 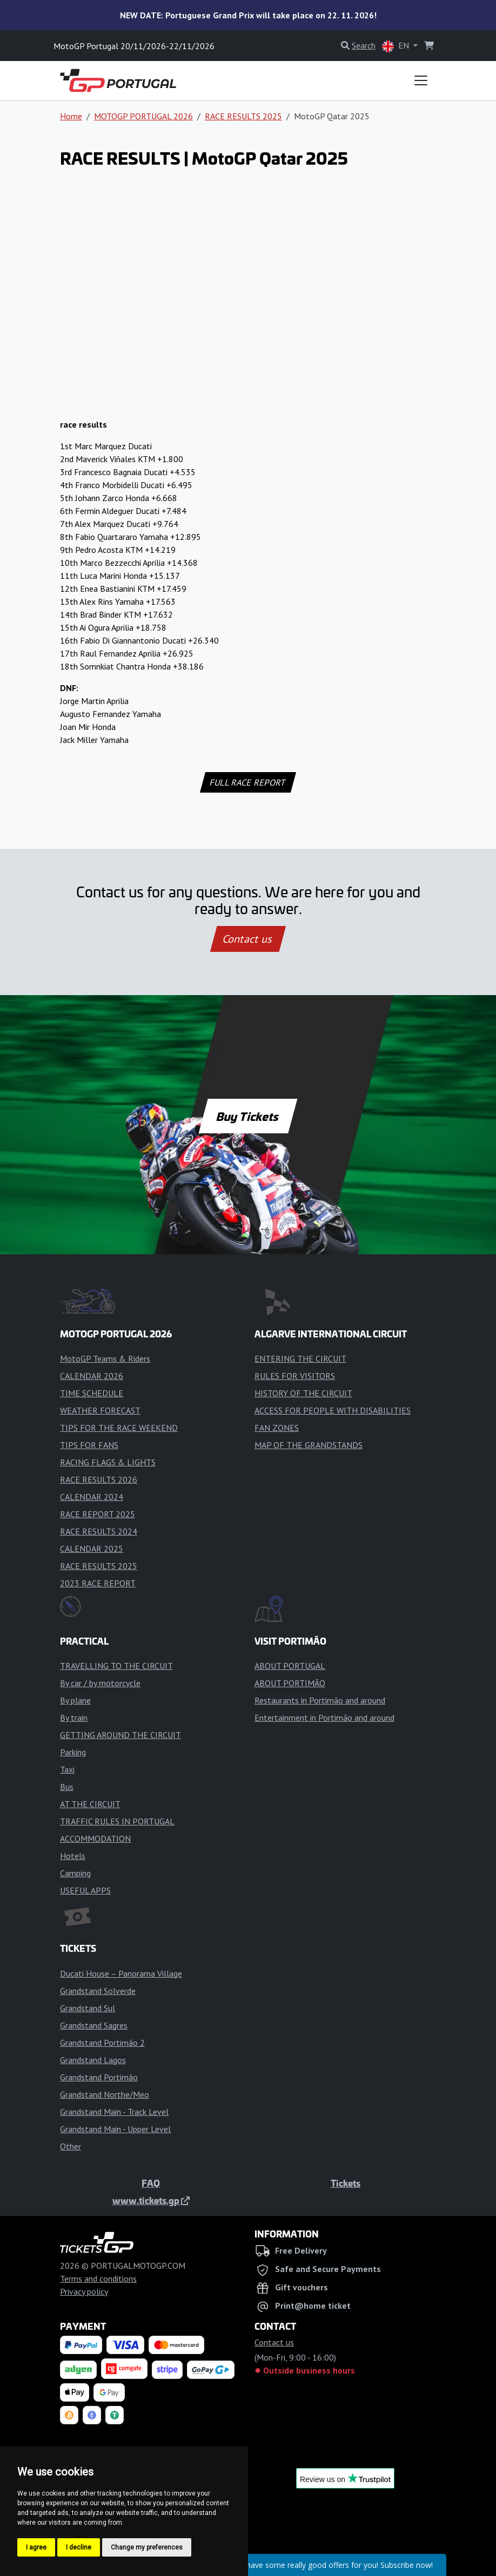 I want to click on RULES FOR VISITORS, so click(x=294, y=1375).